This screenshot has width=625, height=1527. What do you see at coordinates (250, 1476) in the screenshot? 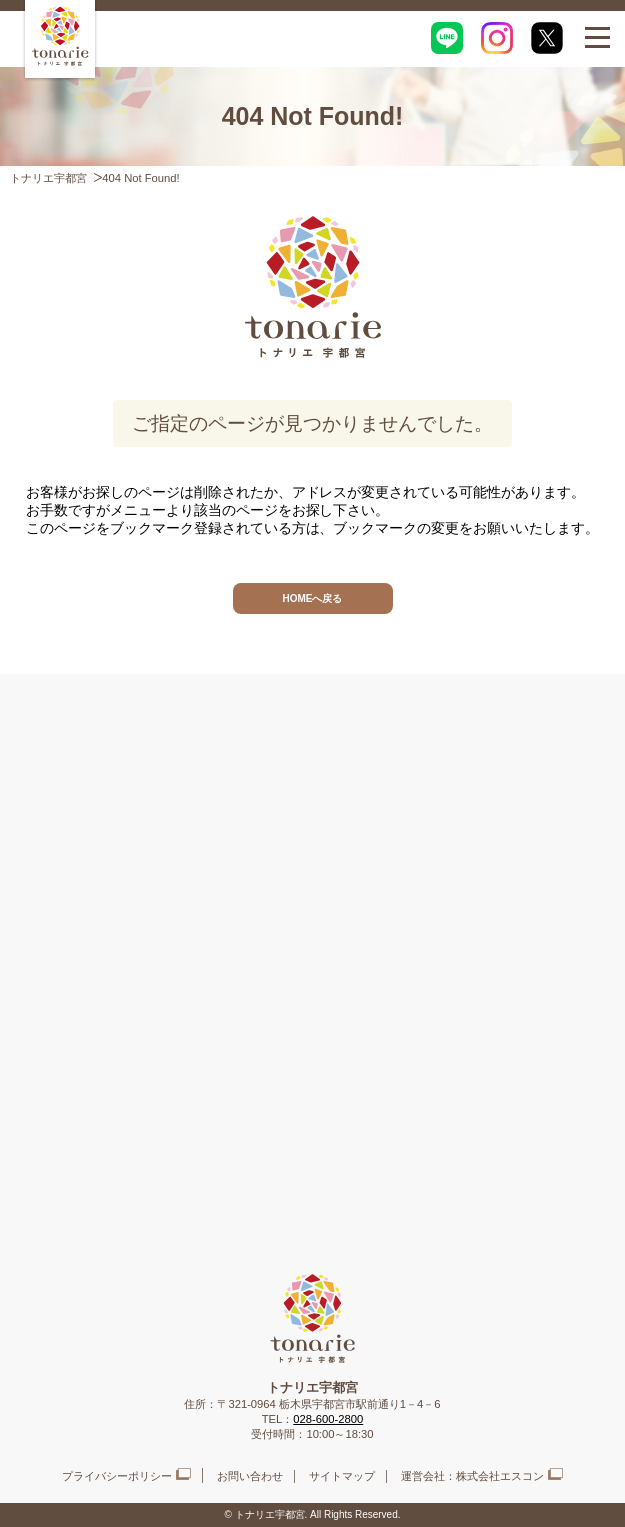
I see `お問い合わせ` at bounding box center [250, 1476].